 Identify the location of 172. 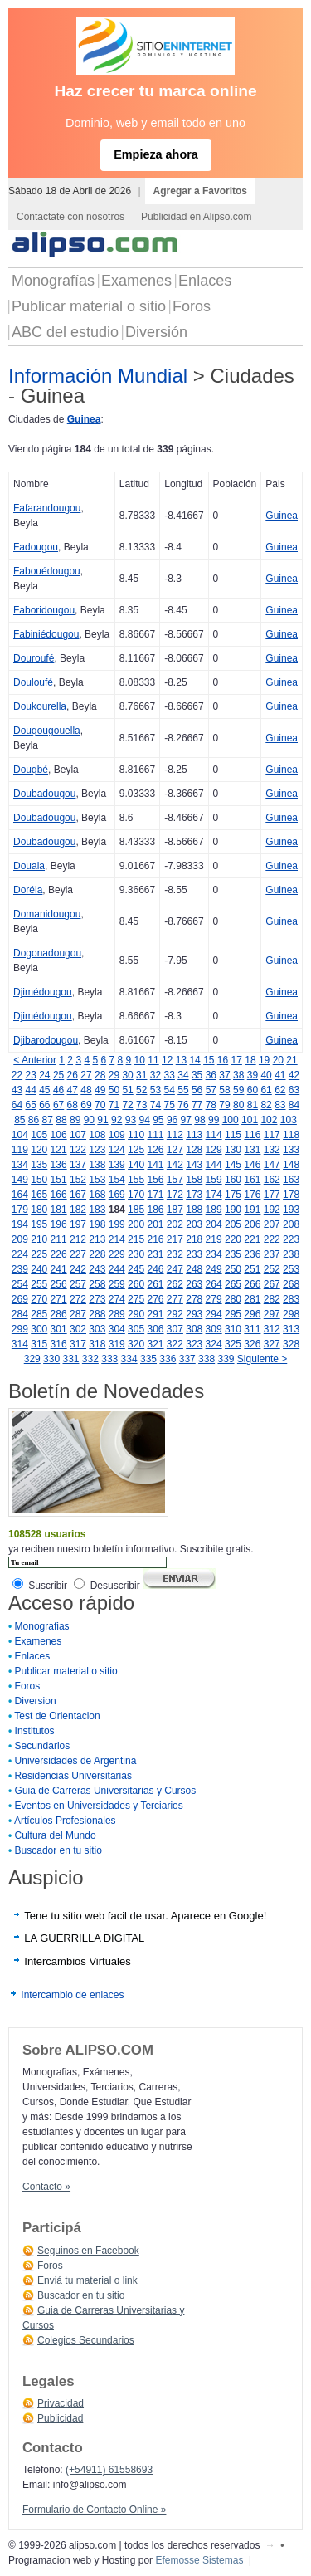
(175, 1194).